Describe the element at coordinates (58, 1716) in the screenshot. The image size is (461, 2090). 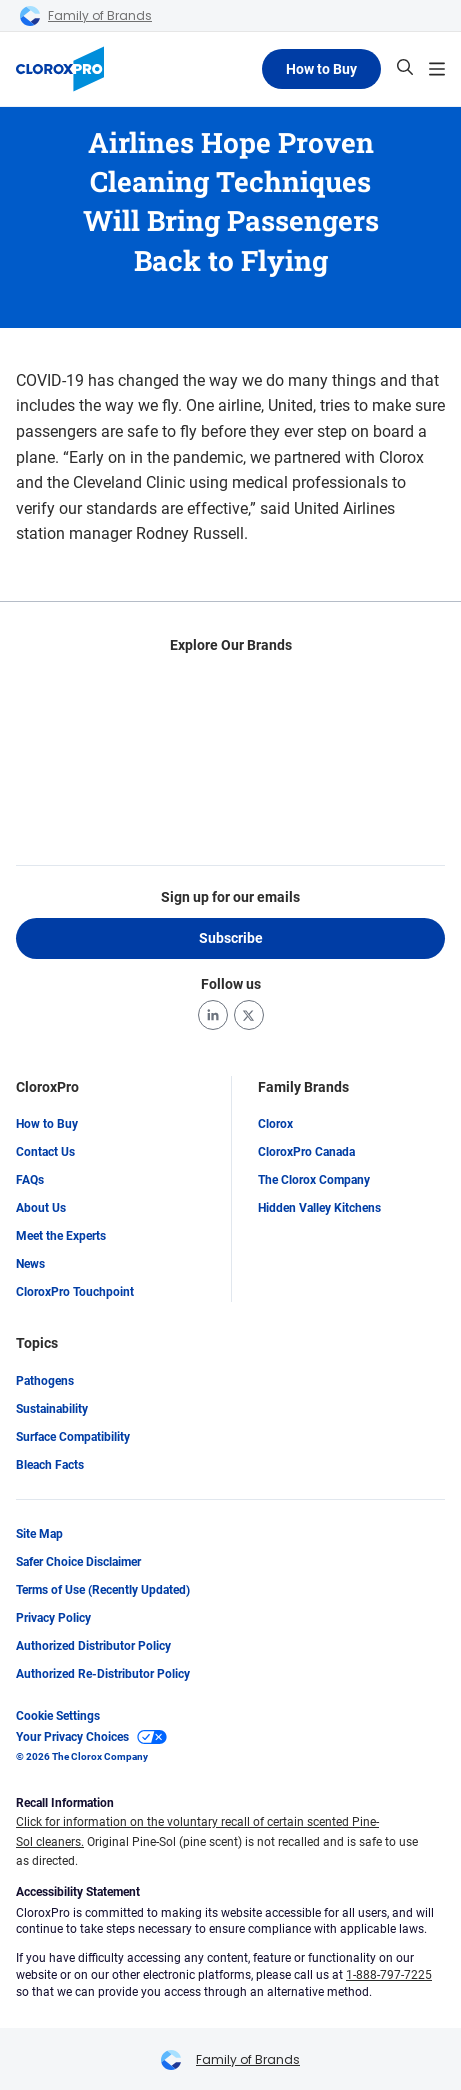
I see `Cookie Settings` at that location.